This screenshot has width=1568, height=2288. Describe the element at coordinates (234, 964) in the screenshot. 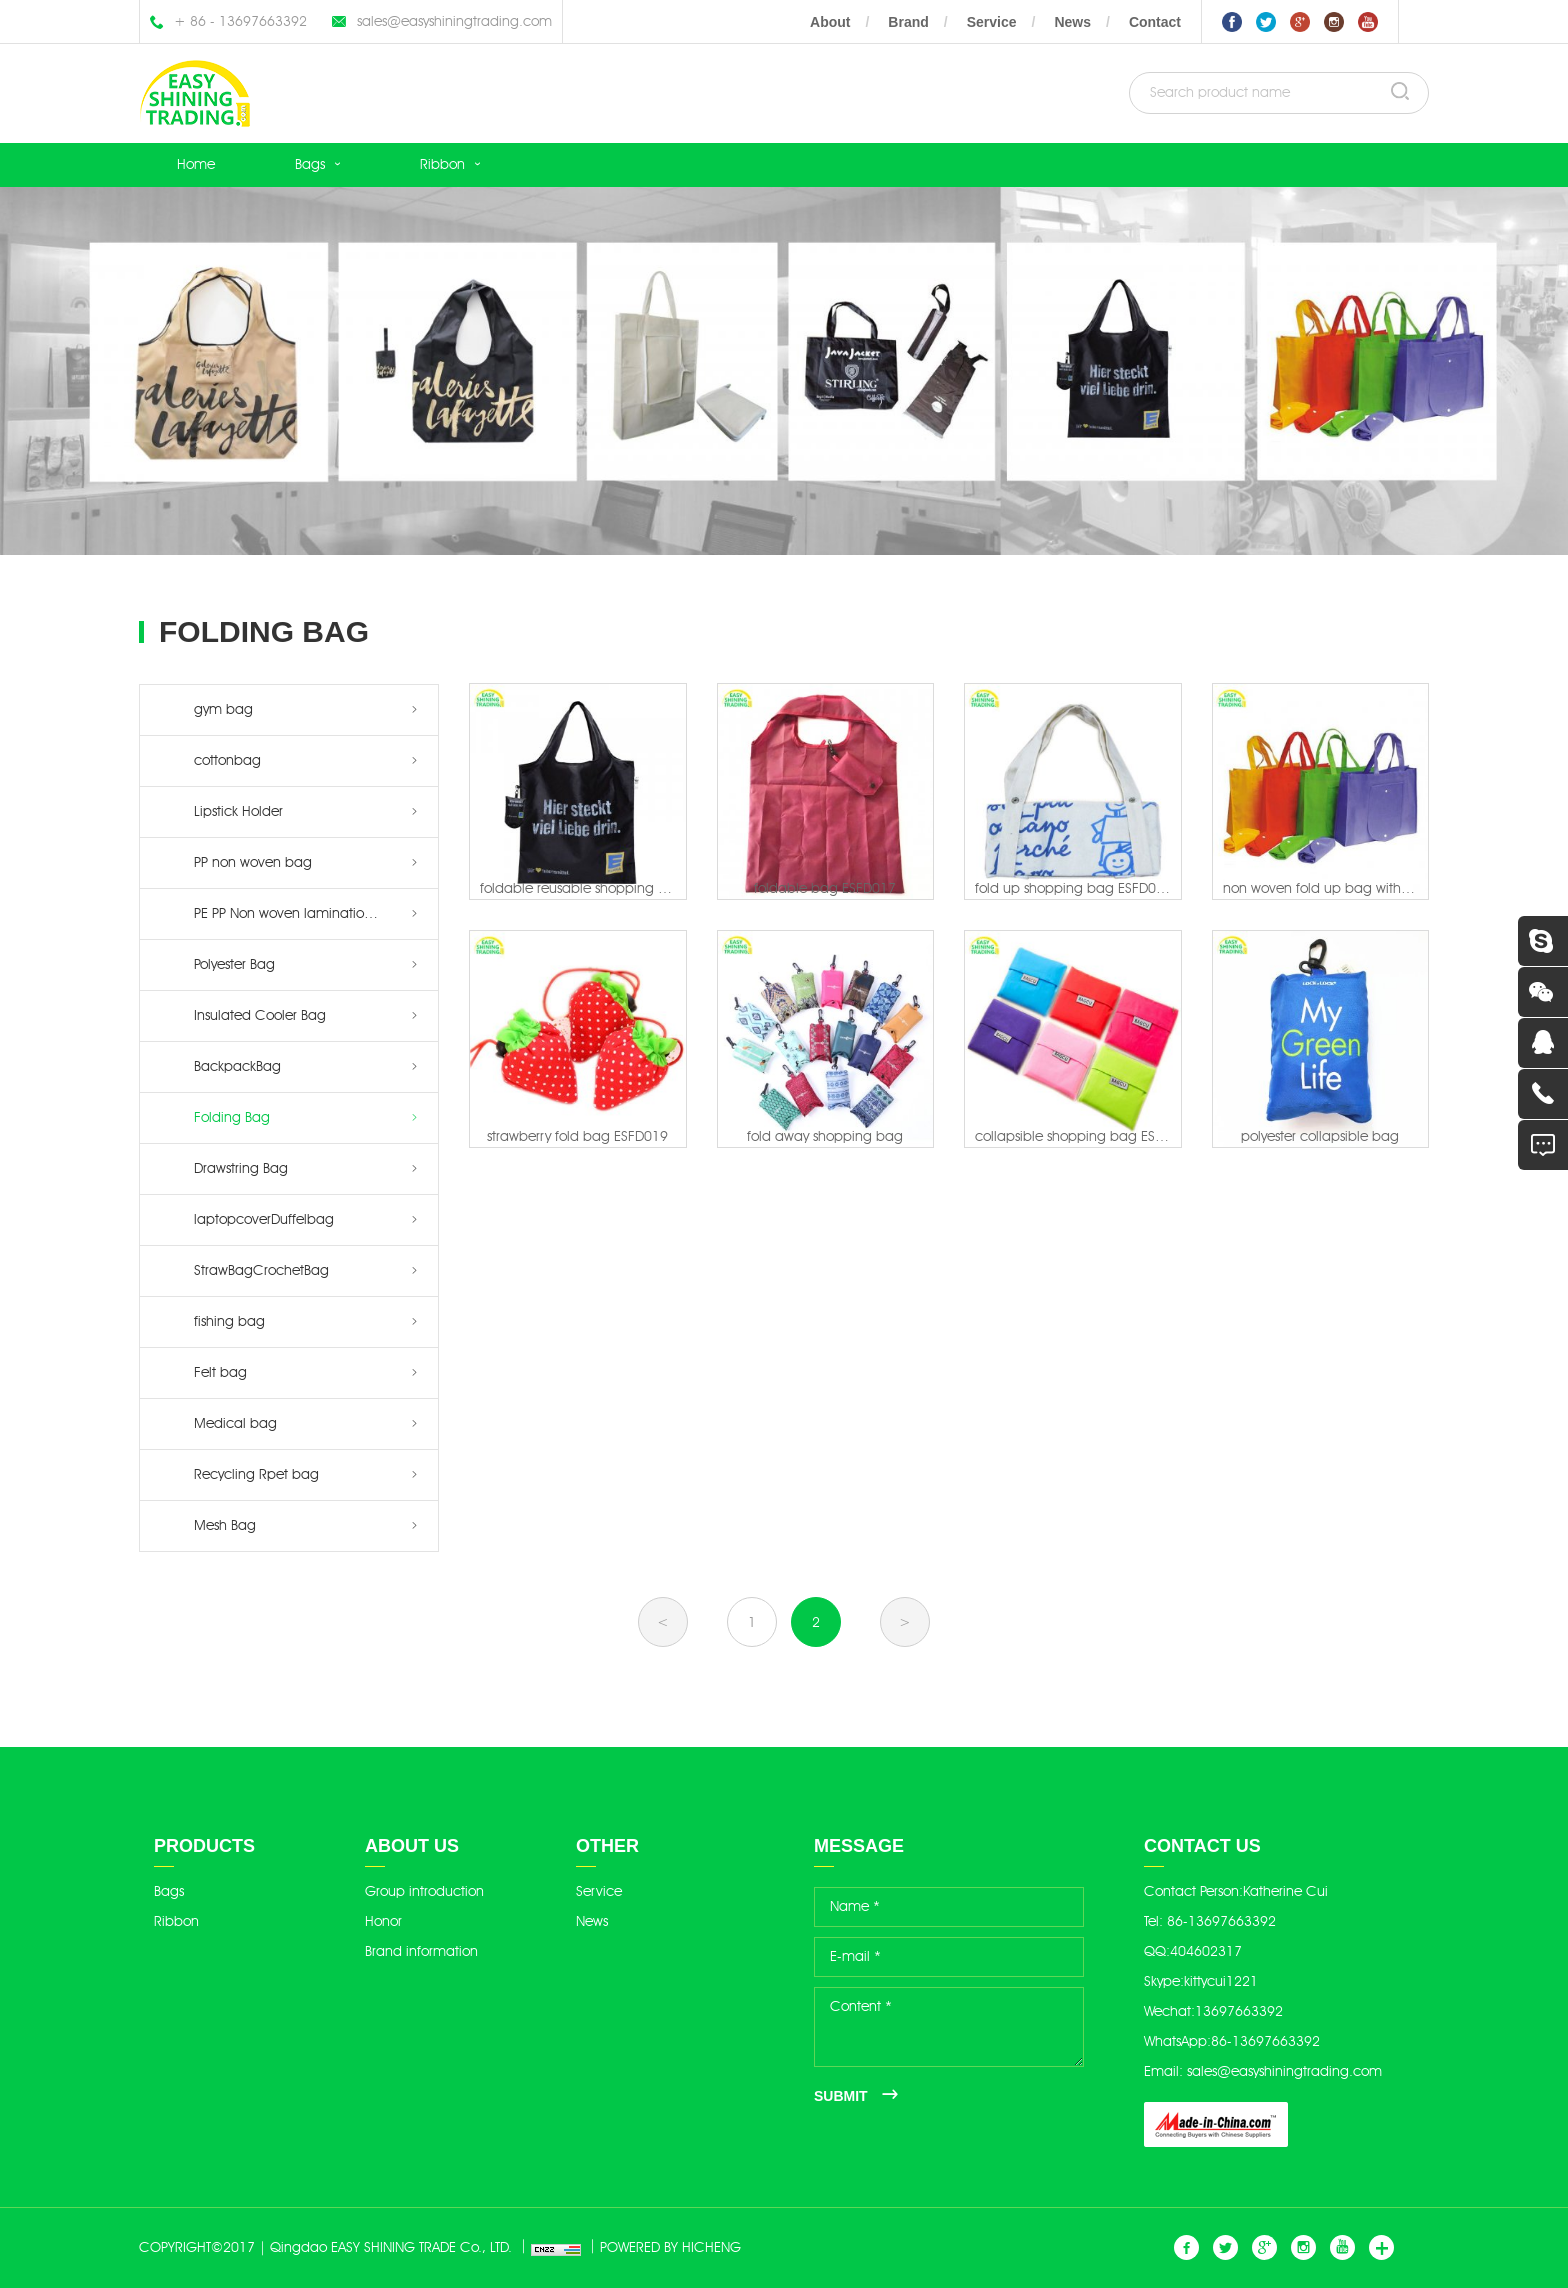

I see `Polyester Bag` at that location.